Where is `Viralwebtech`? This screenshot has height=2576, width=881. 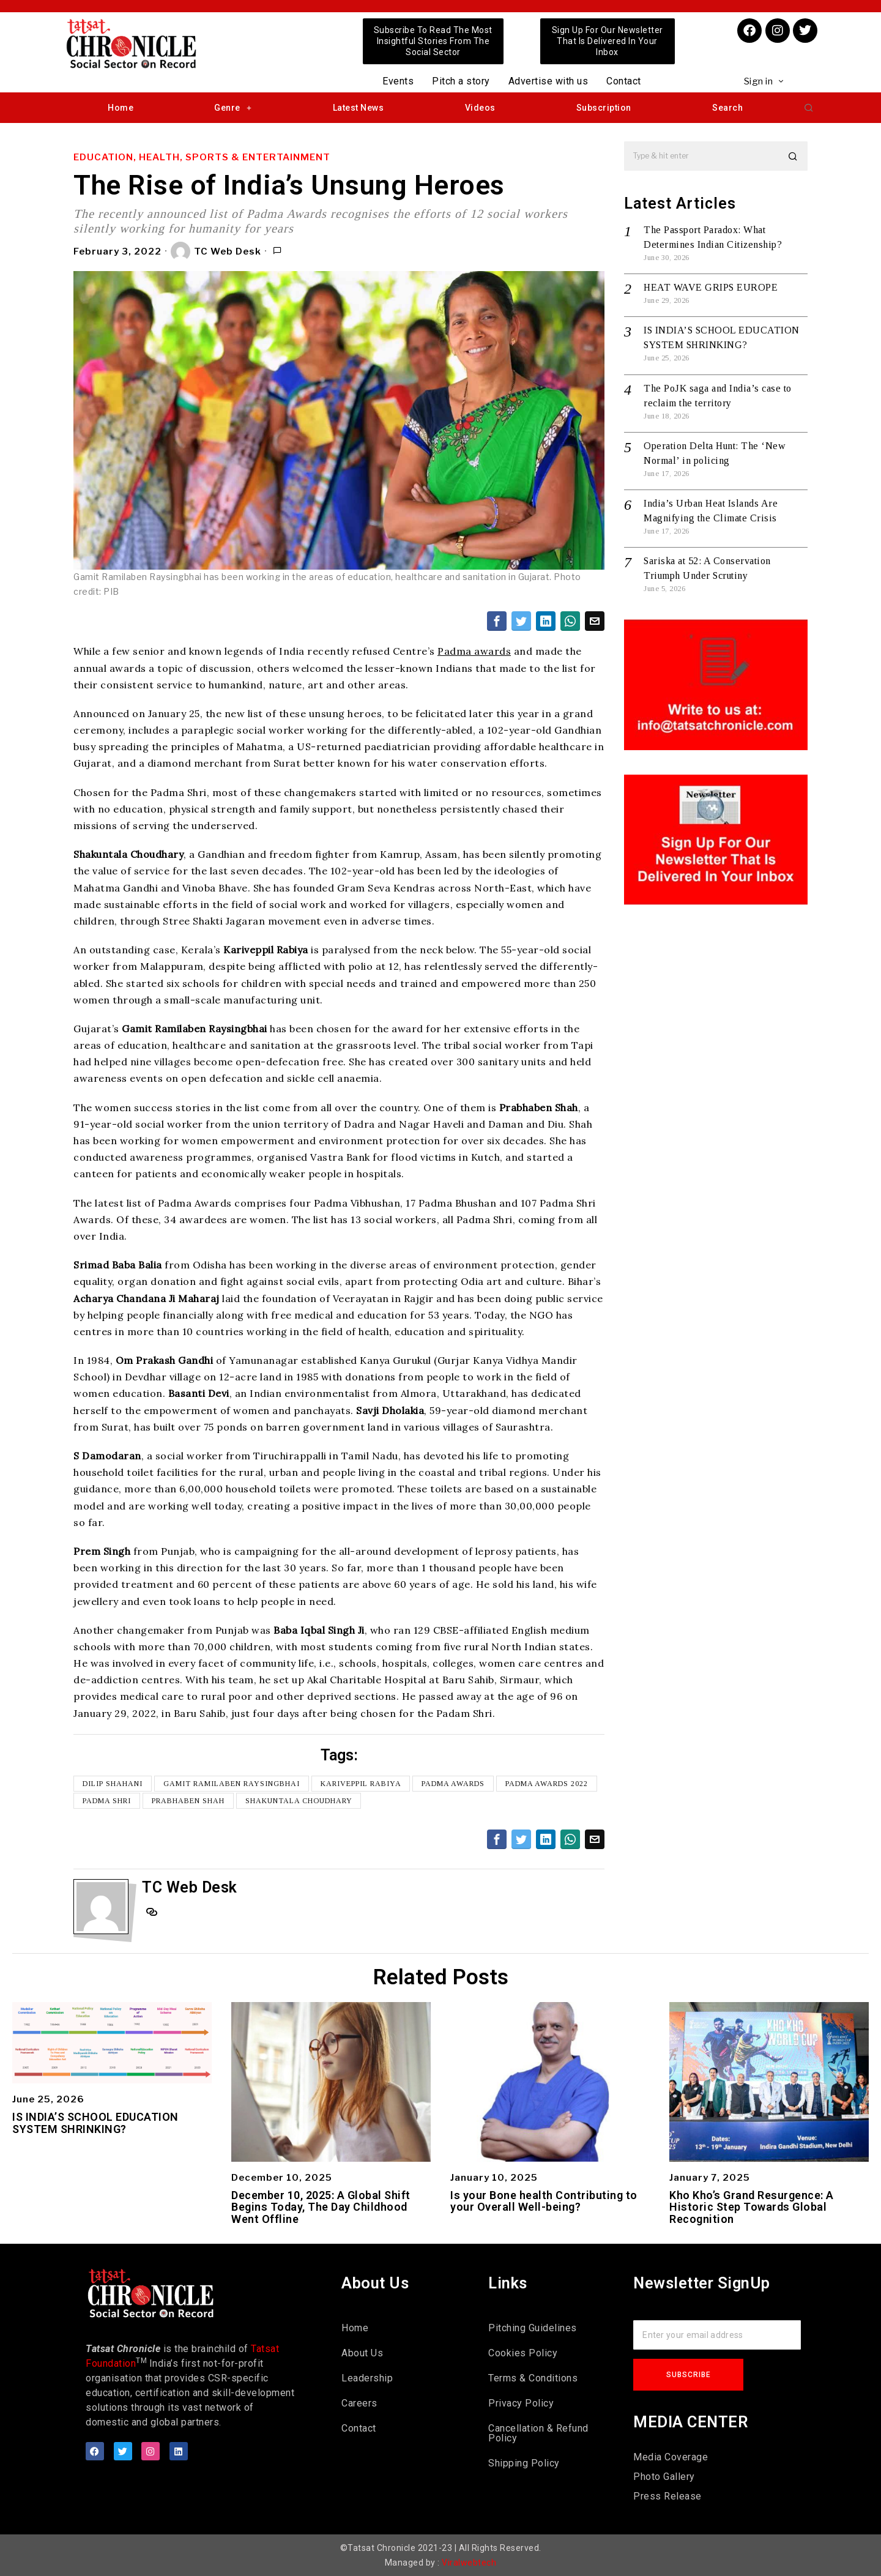 Viralwebtech is located at coordinates (469, 2562).